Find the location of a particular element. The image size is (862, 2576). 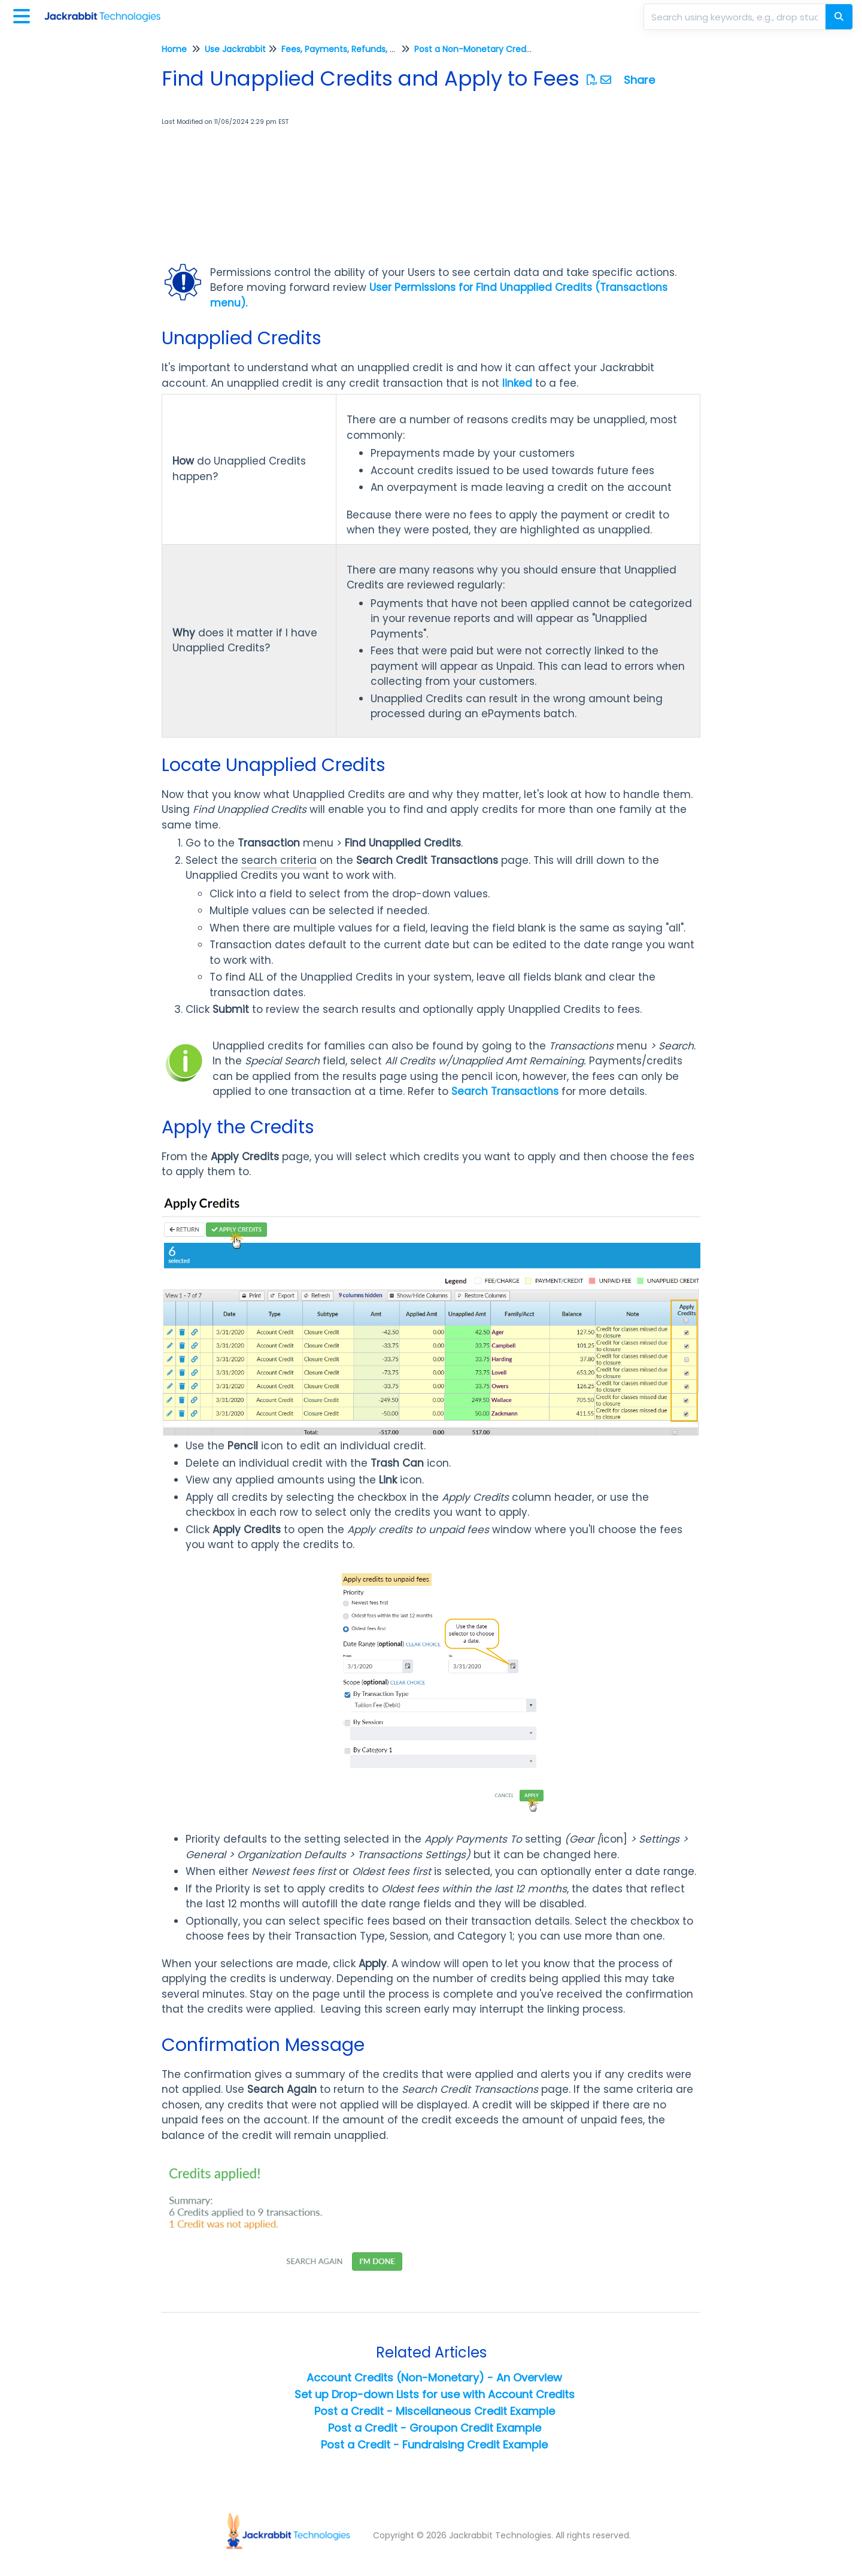

[search] is located at coordinates (735, 16).